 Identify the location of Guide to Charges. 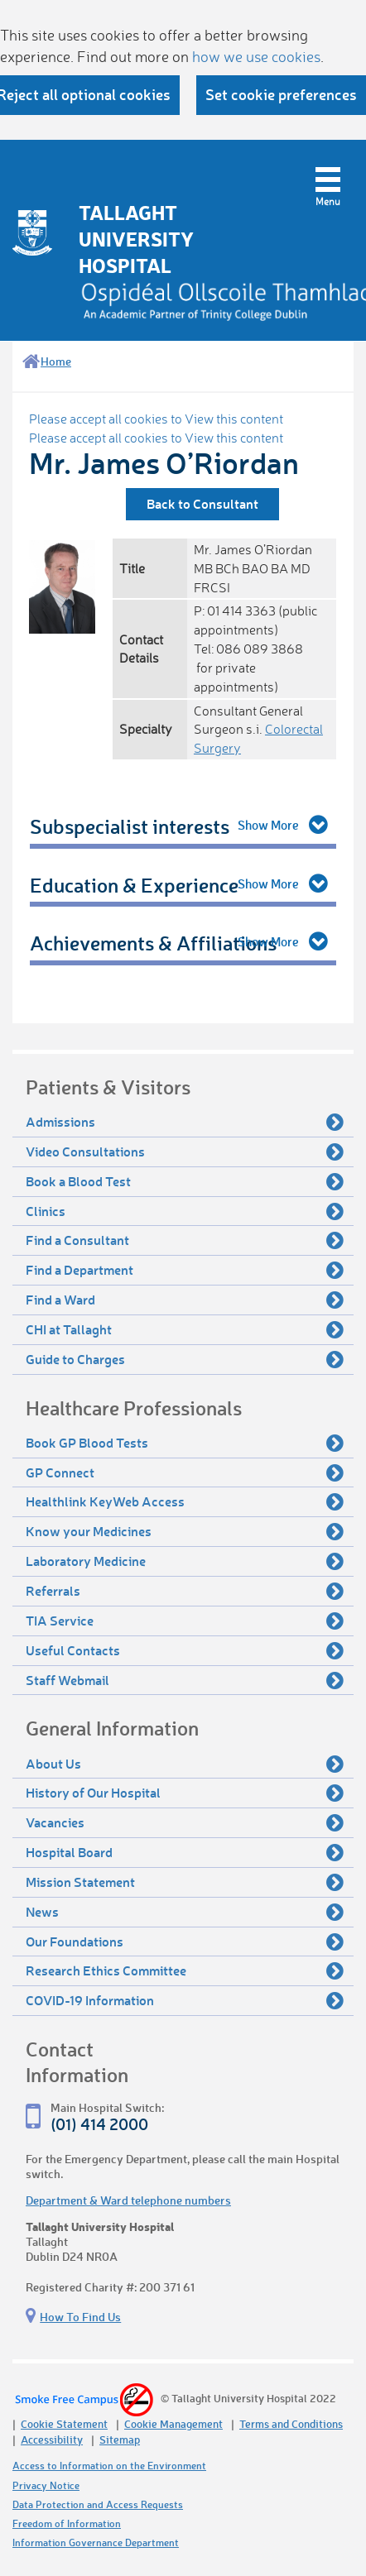
(185, 1359).